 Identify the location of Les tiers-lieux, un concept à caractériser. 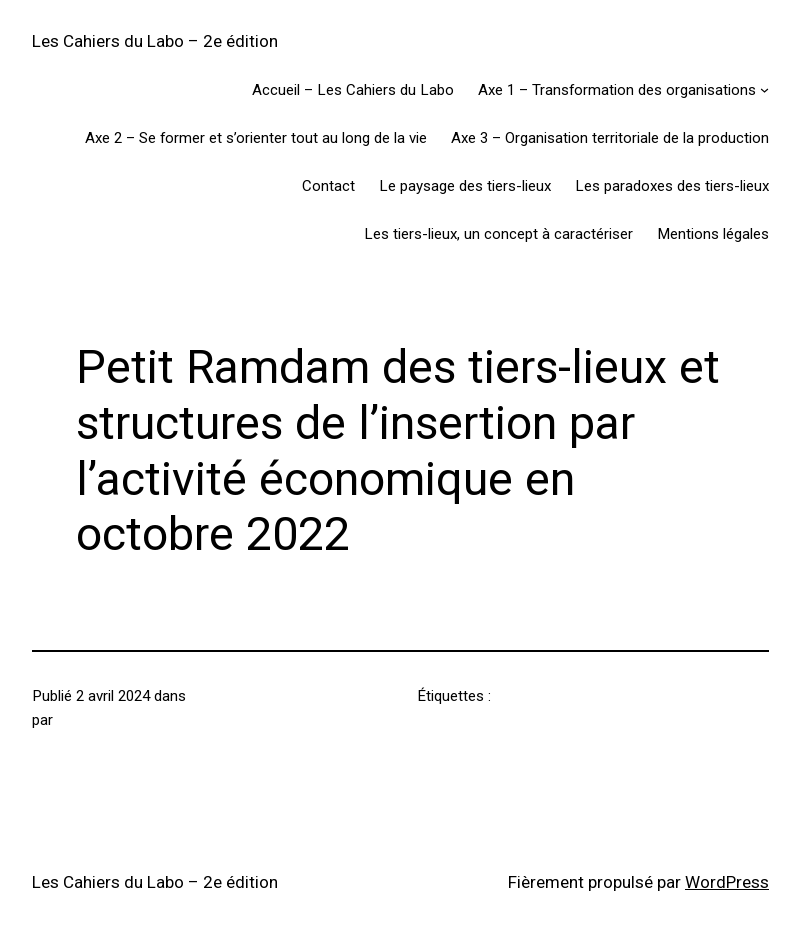
(498, 234).